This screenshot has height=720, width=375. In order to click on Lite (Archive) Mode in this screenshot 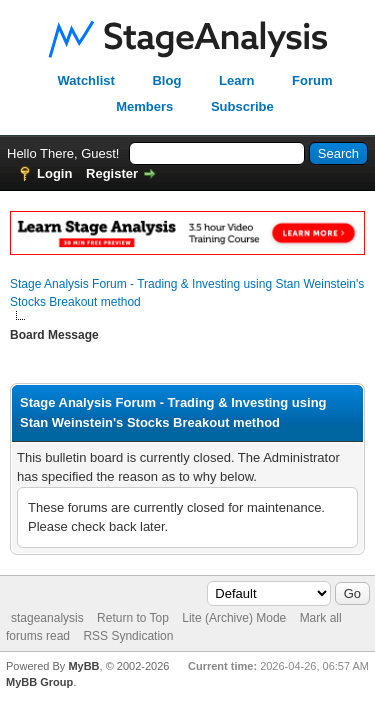, I will do `click(234, 618)`.